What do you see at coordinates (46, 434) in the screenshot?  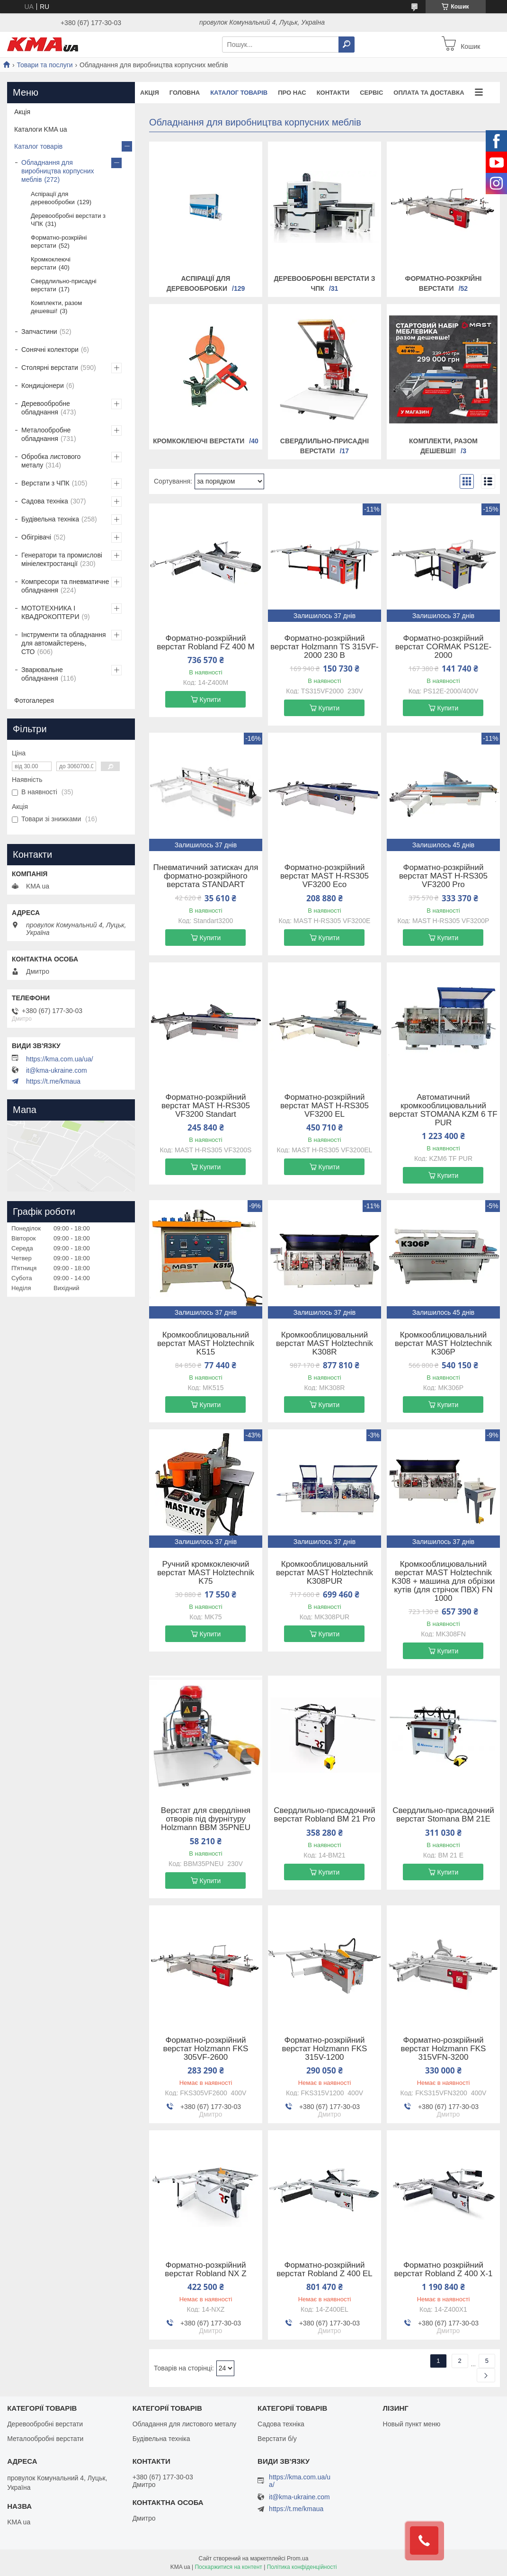 I see `Металообробне обладнання` at bounding box center [46, 434].